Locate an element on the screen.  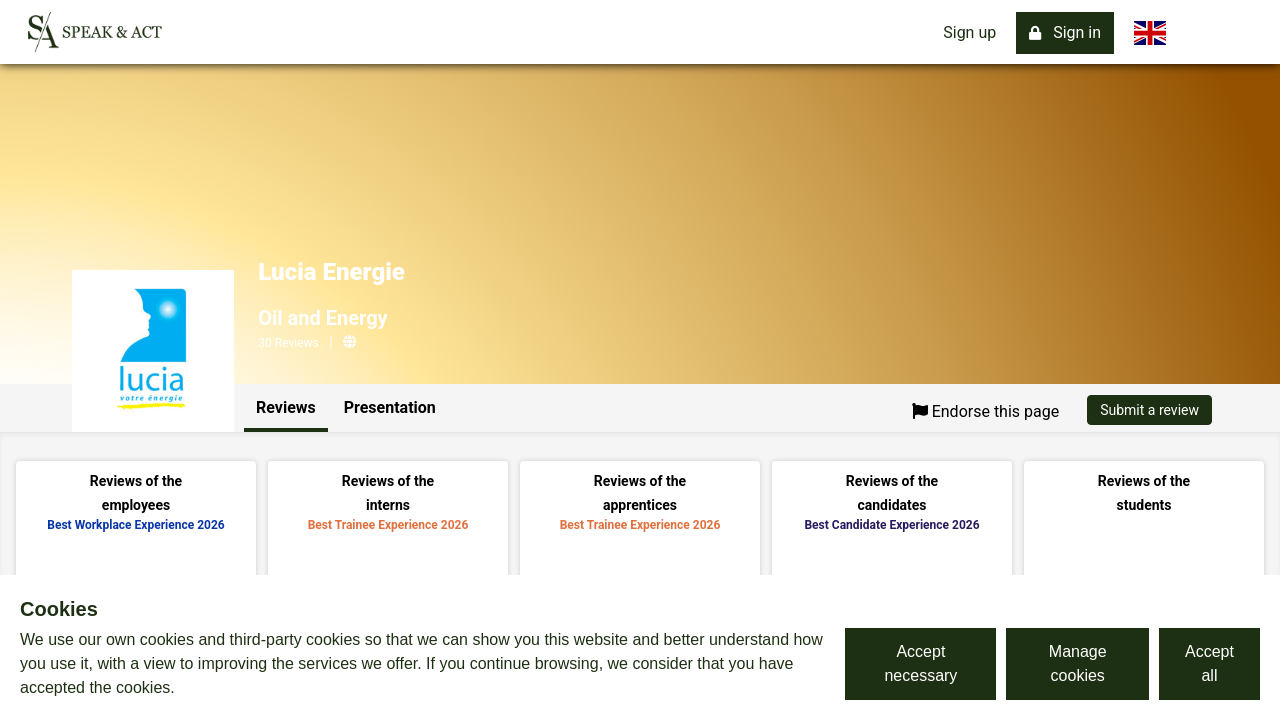
Submit a review is located at coordinates (1149, 410).